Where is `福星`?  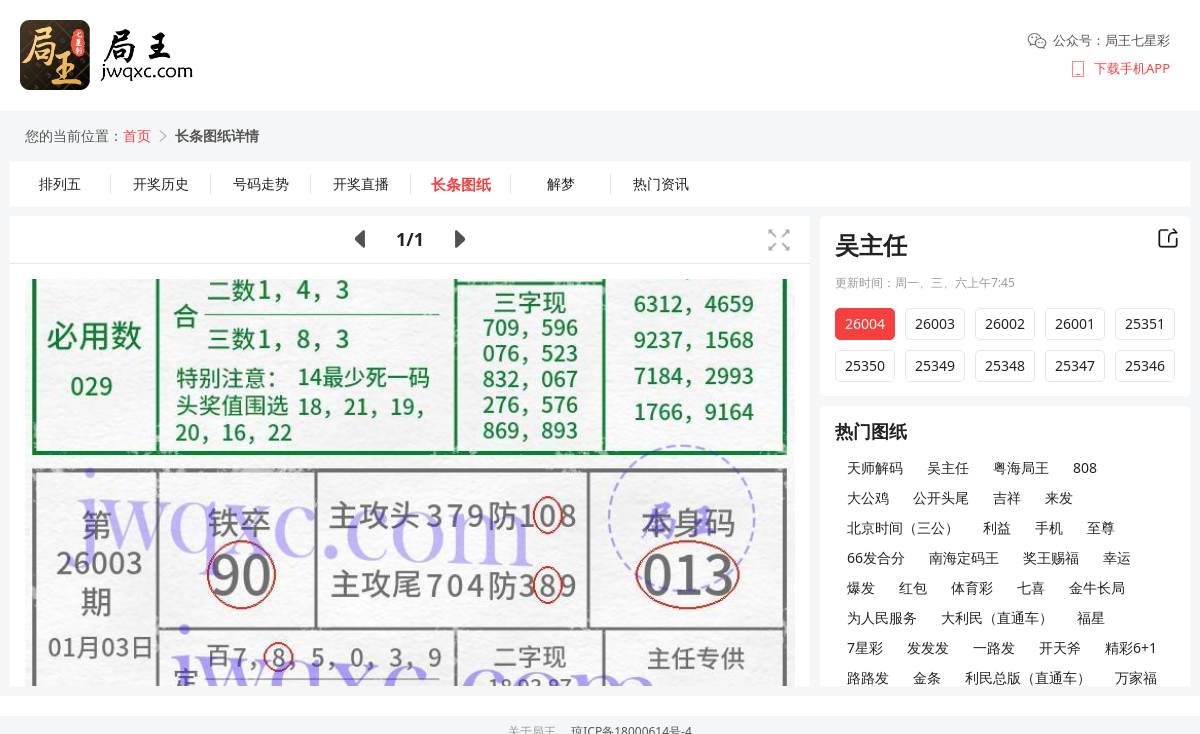 福星 is located at coordinates (1091, 617).